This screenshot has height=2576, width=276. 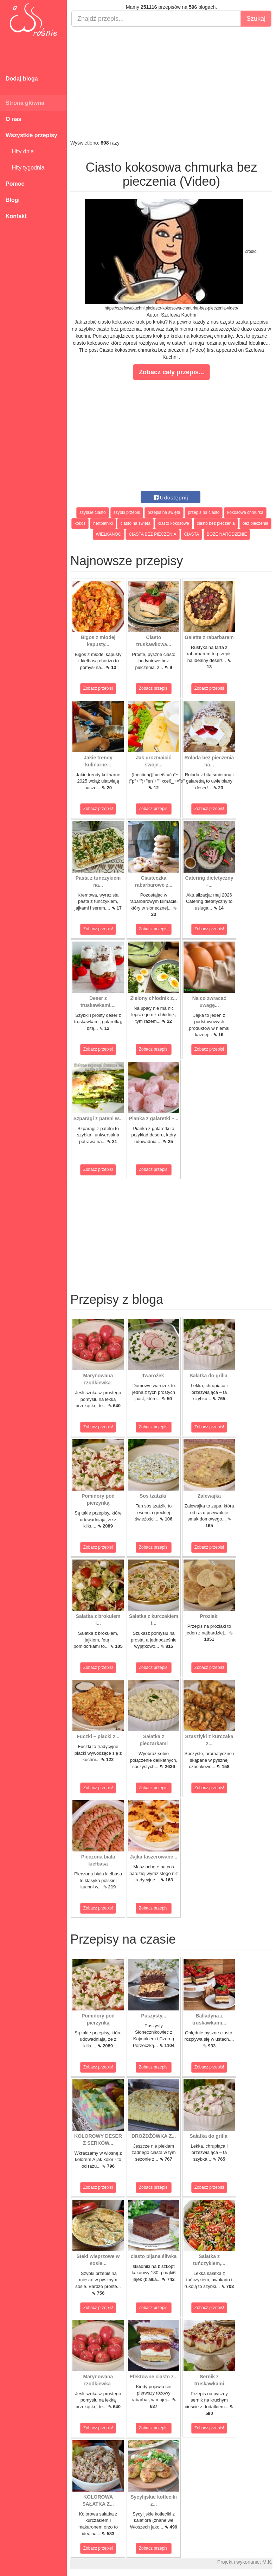 What do you see at coordinates (98, 688) in the screenshot?
I see `Zobacz przepis!` at bounding box center [98, 688].